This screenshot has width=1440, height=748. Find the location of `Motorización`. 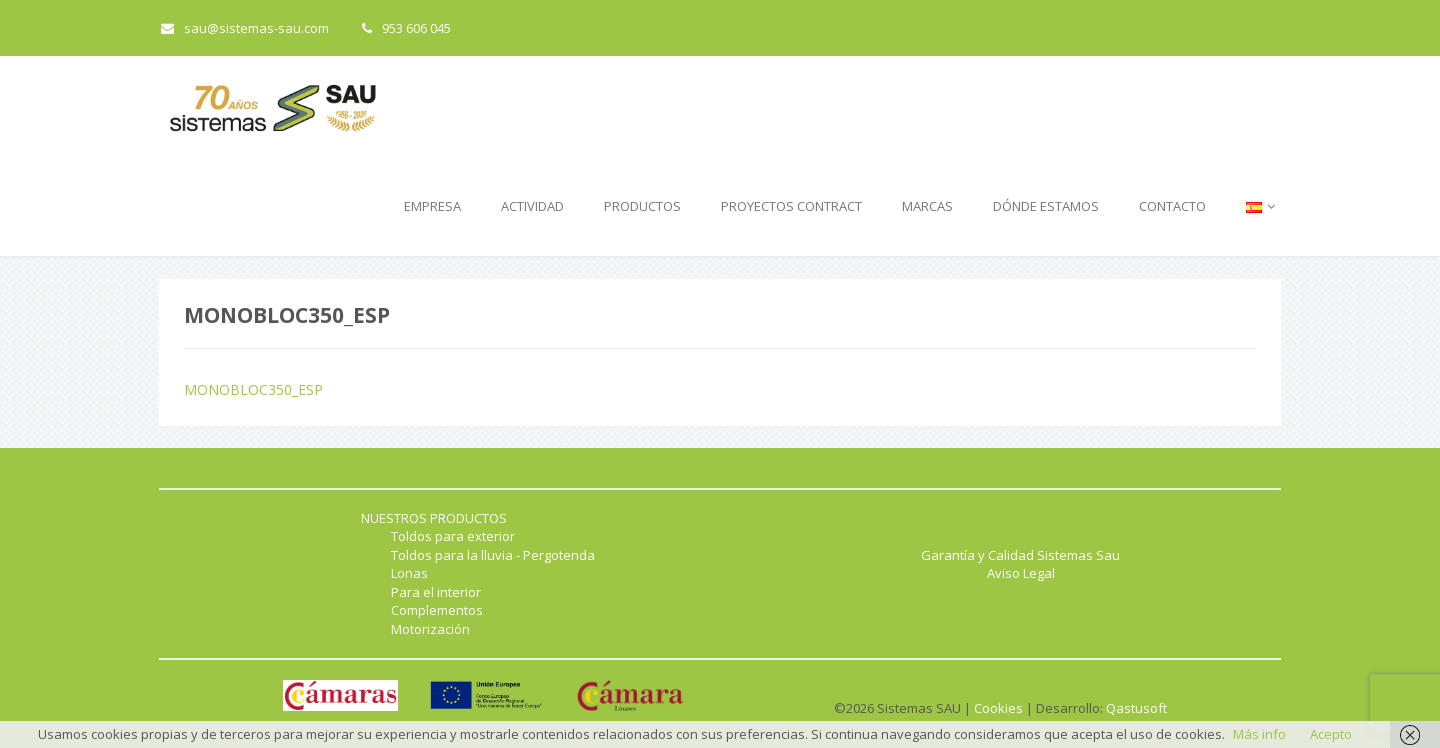

Motorización is located at coordinates (430, 629).